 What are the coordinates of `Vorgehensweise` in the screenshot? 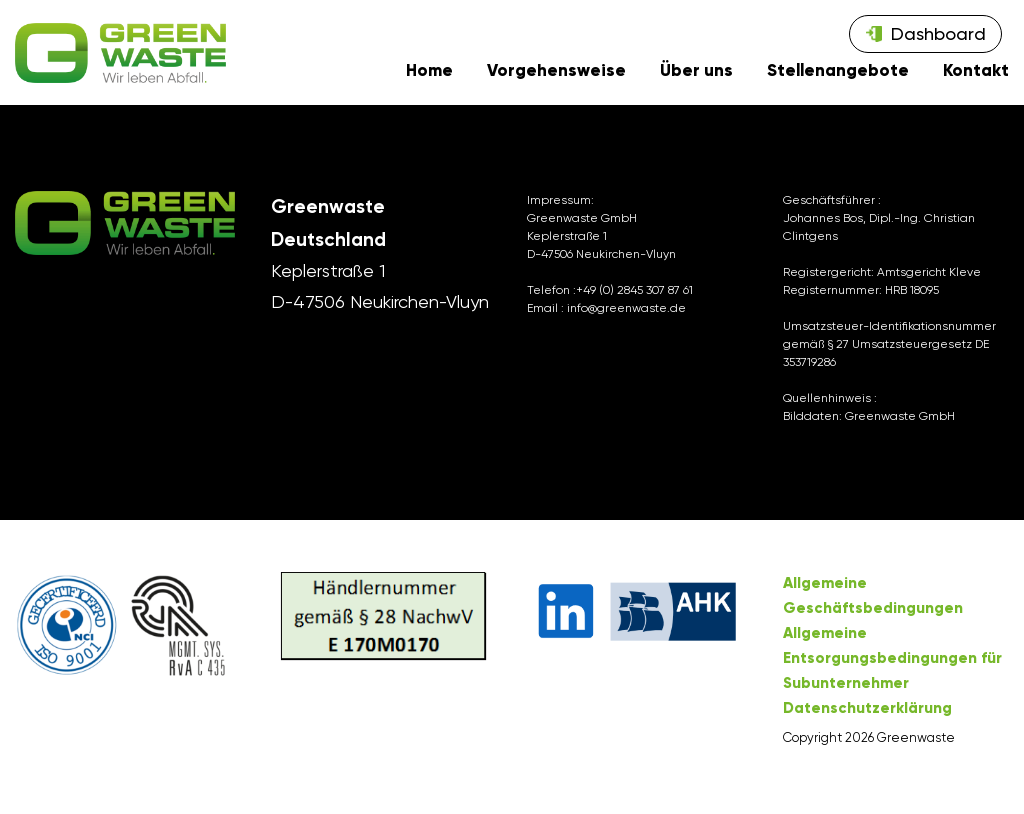 It's located at (556, 81).